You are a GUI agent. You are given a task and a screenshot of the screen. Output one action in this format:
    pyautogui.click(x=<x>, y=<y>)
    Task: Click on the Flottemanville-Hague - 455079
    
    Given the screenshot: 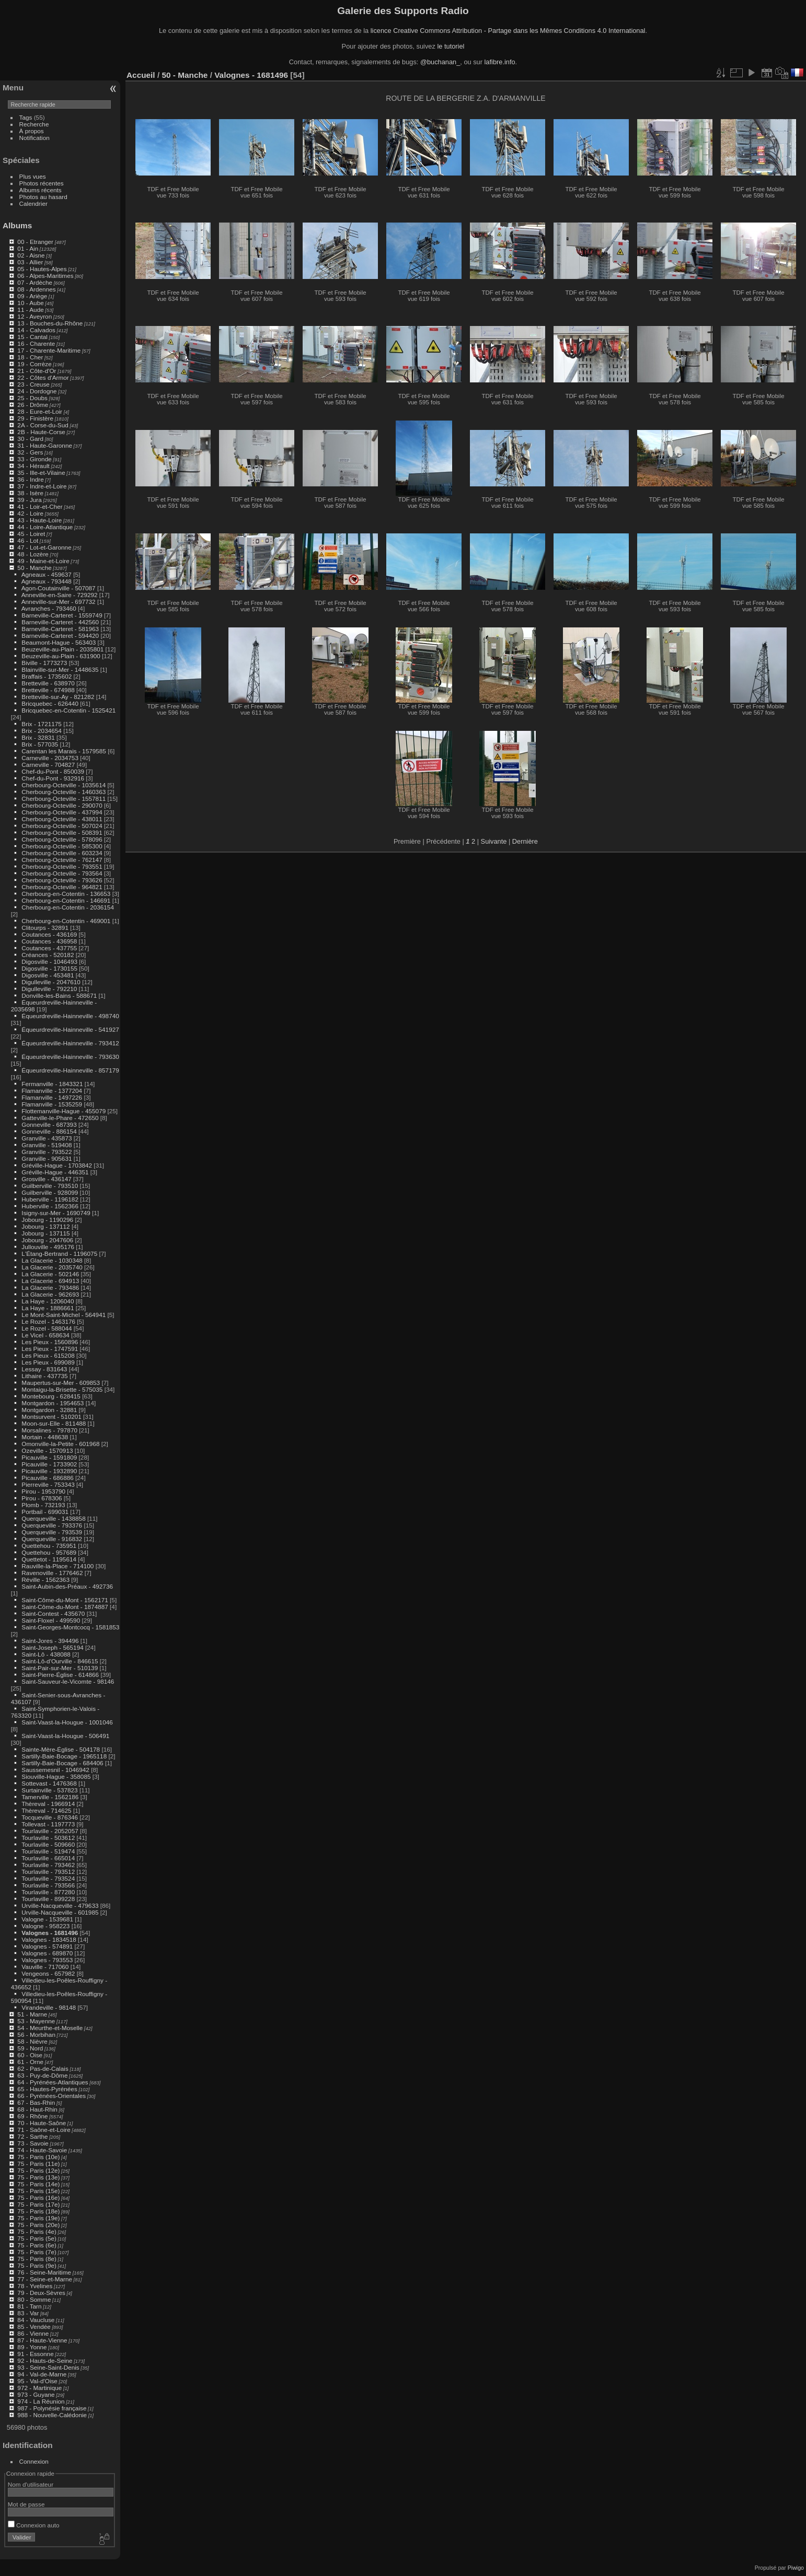 What is the action you would take?
    pyautogui.click(x=63, y=1111)
    